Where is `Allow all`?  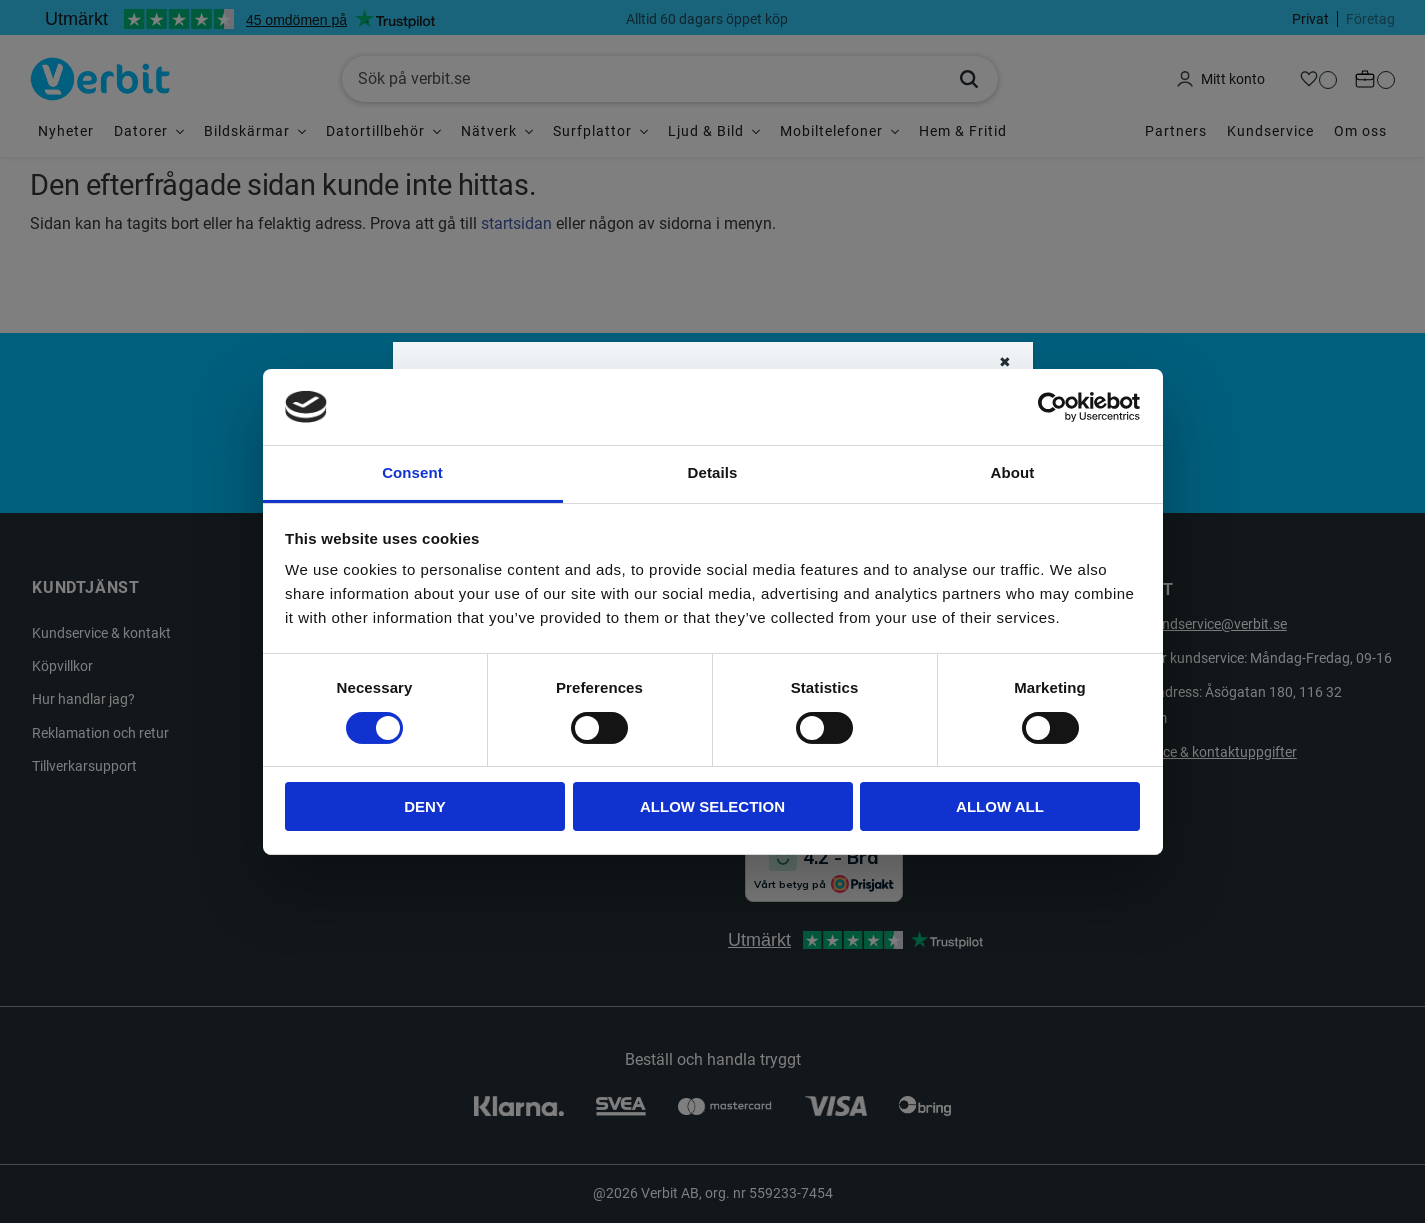
Allow all is located at coordinates (1000, 806).